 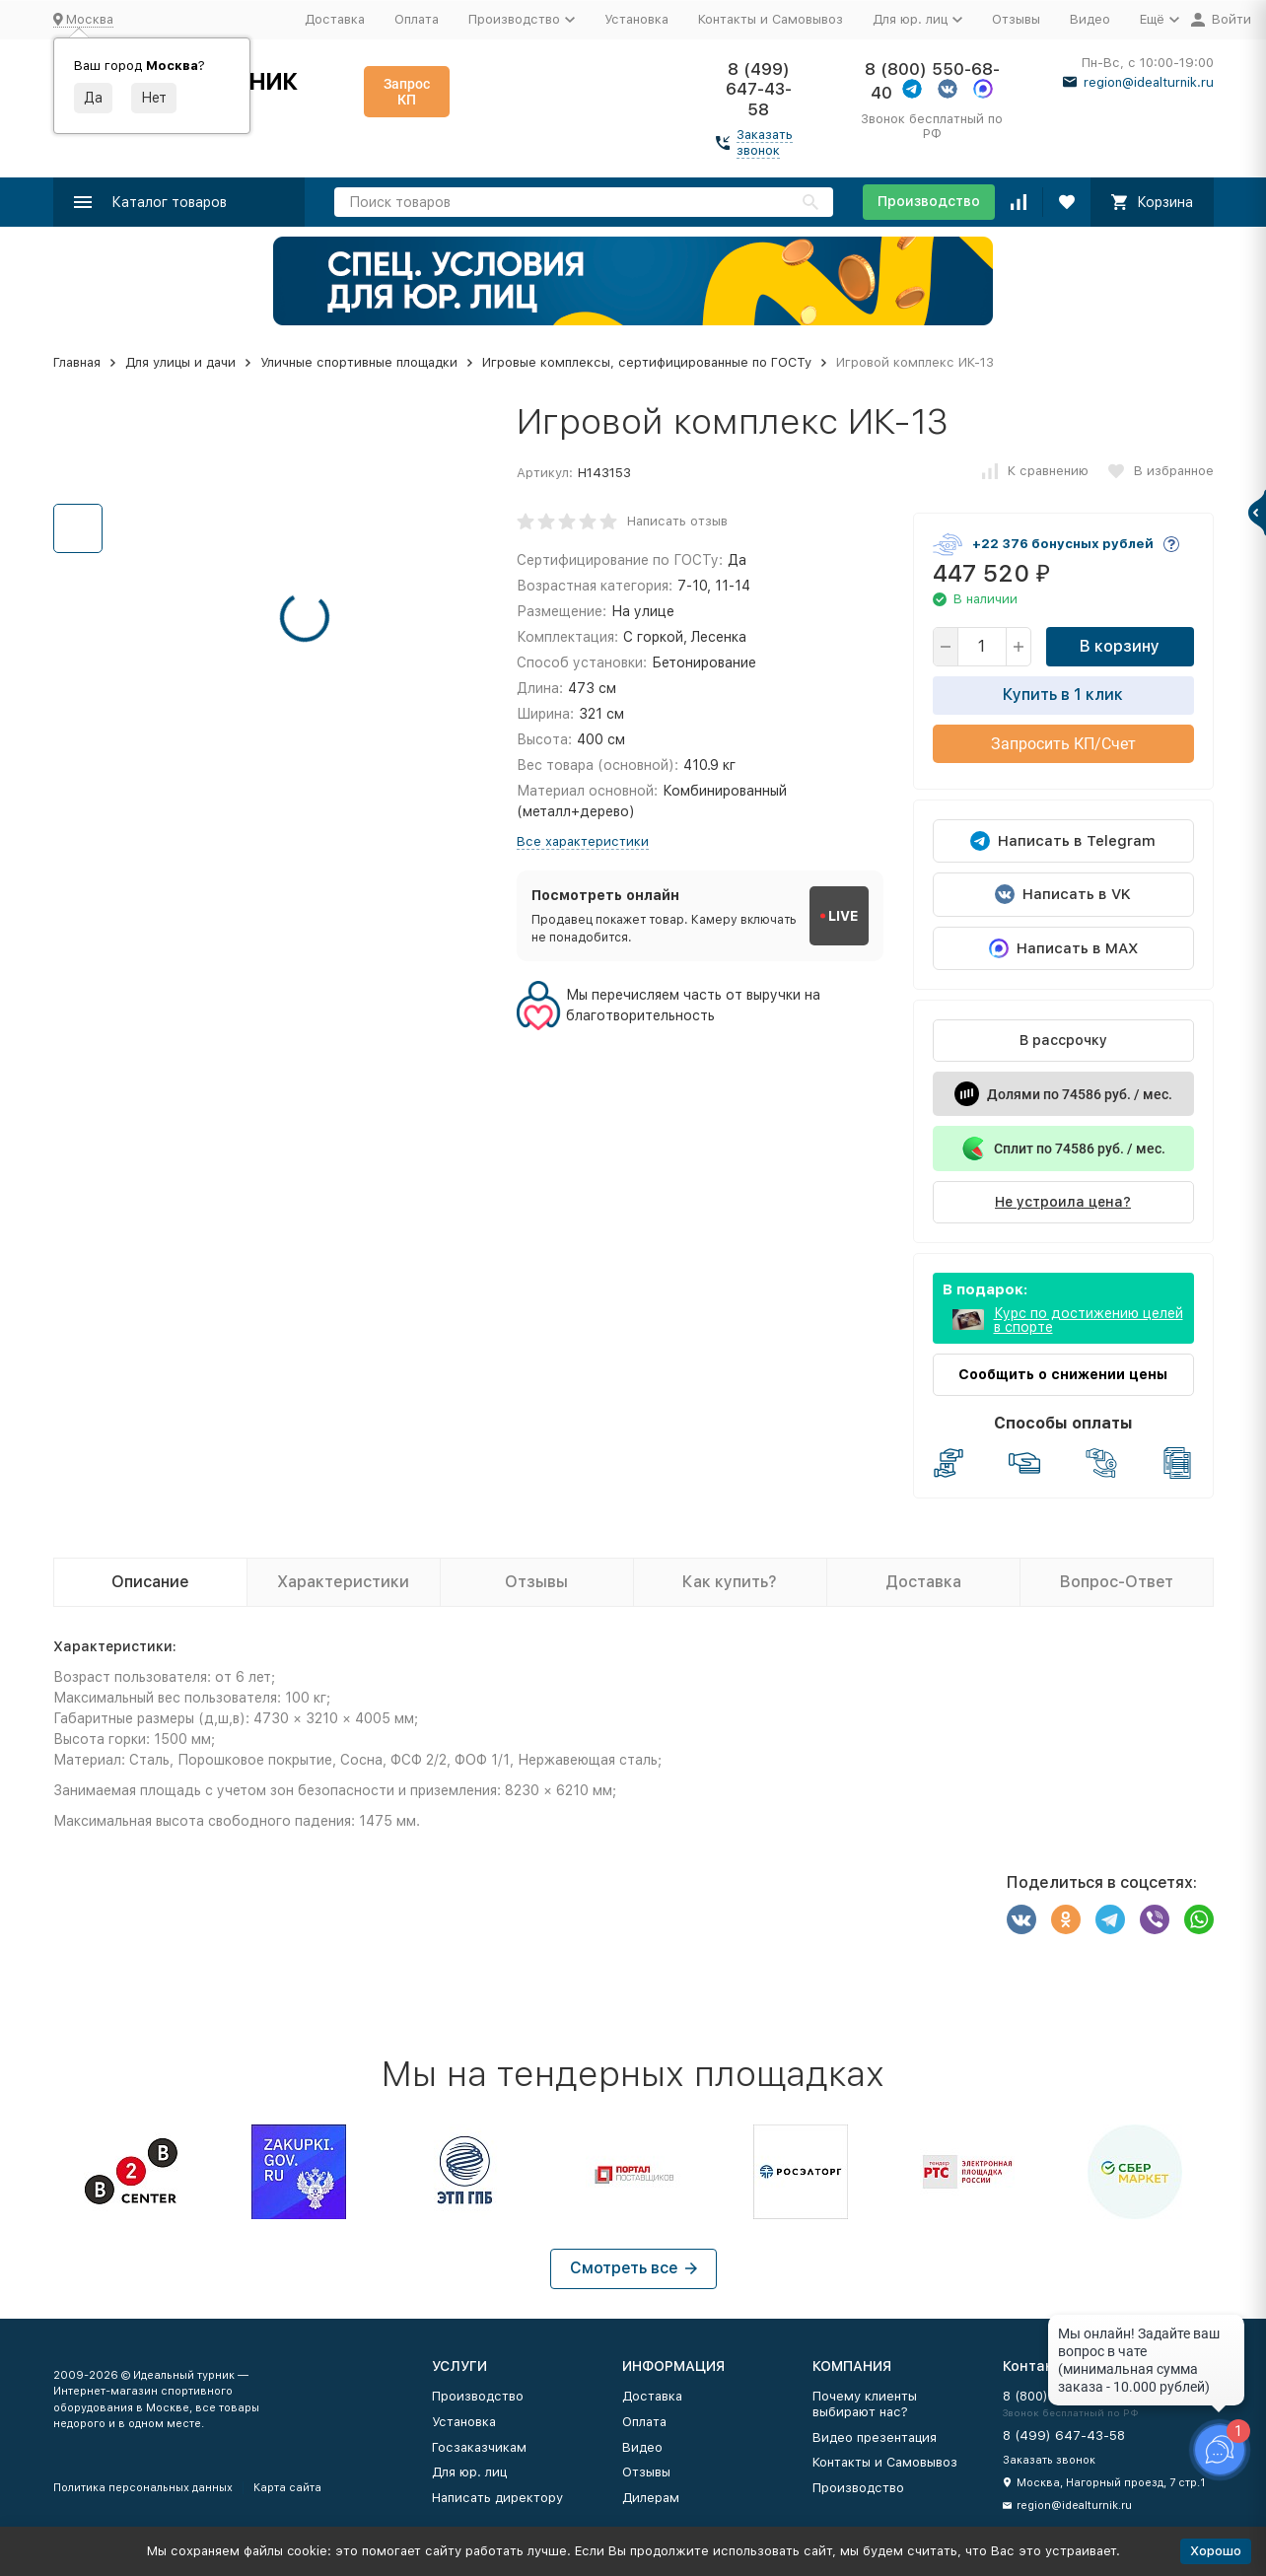 What do you see at coordinates (479, 2447) in the screenshot?
I see `Госзаказчикам` at bounding box center [479, 2447].